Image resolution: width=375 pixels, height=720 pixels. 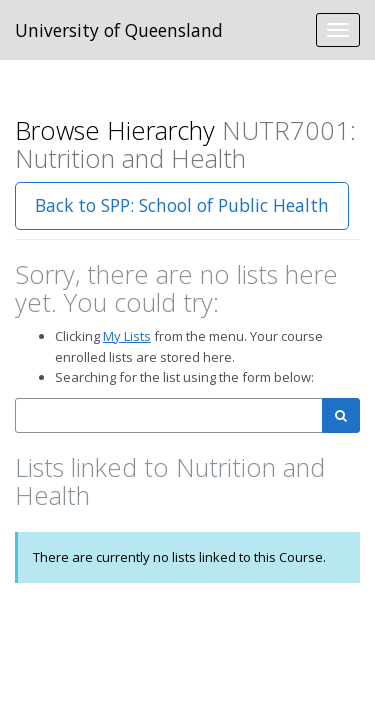 What do you see at coordinates (127, 336) in the screenshot?
I see `My Lists` at bounding box center [127, 336].